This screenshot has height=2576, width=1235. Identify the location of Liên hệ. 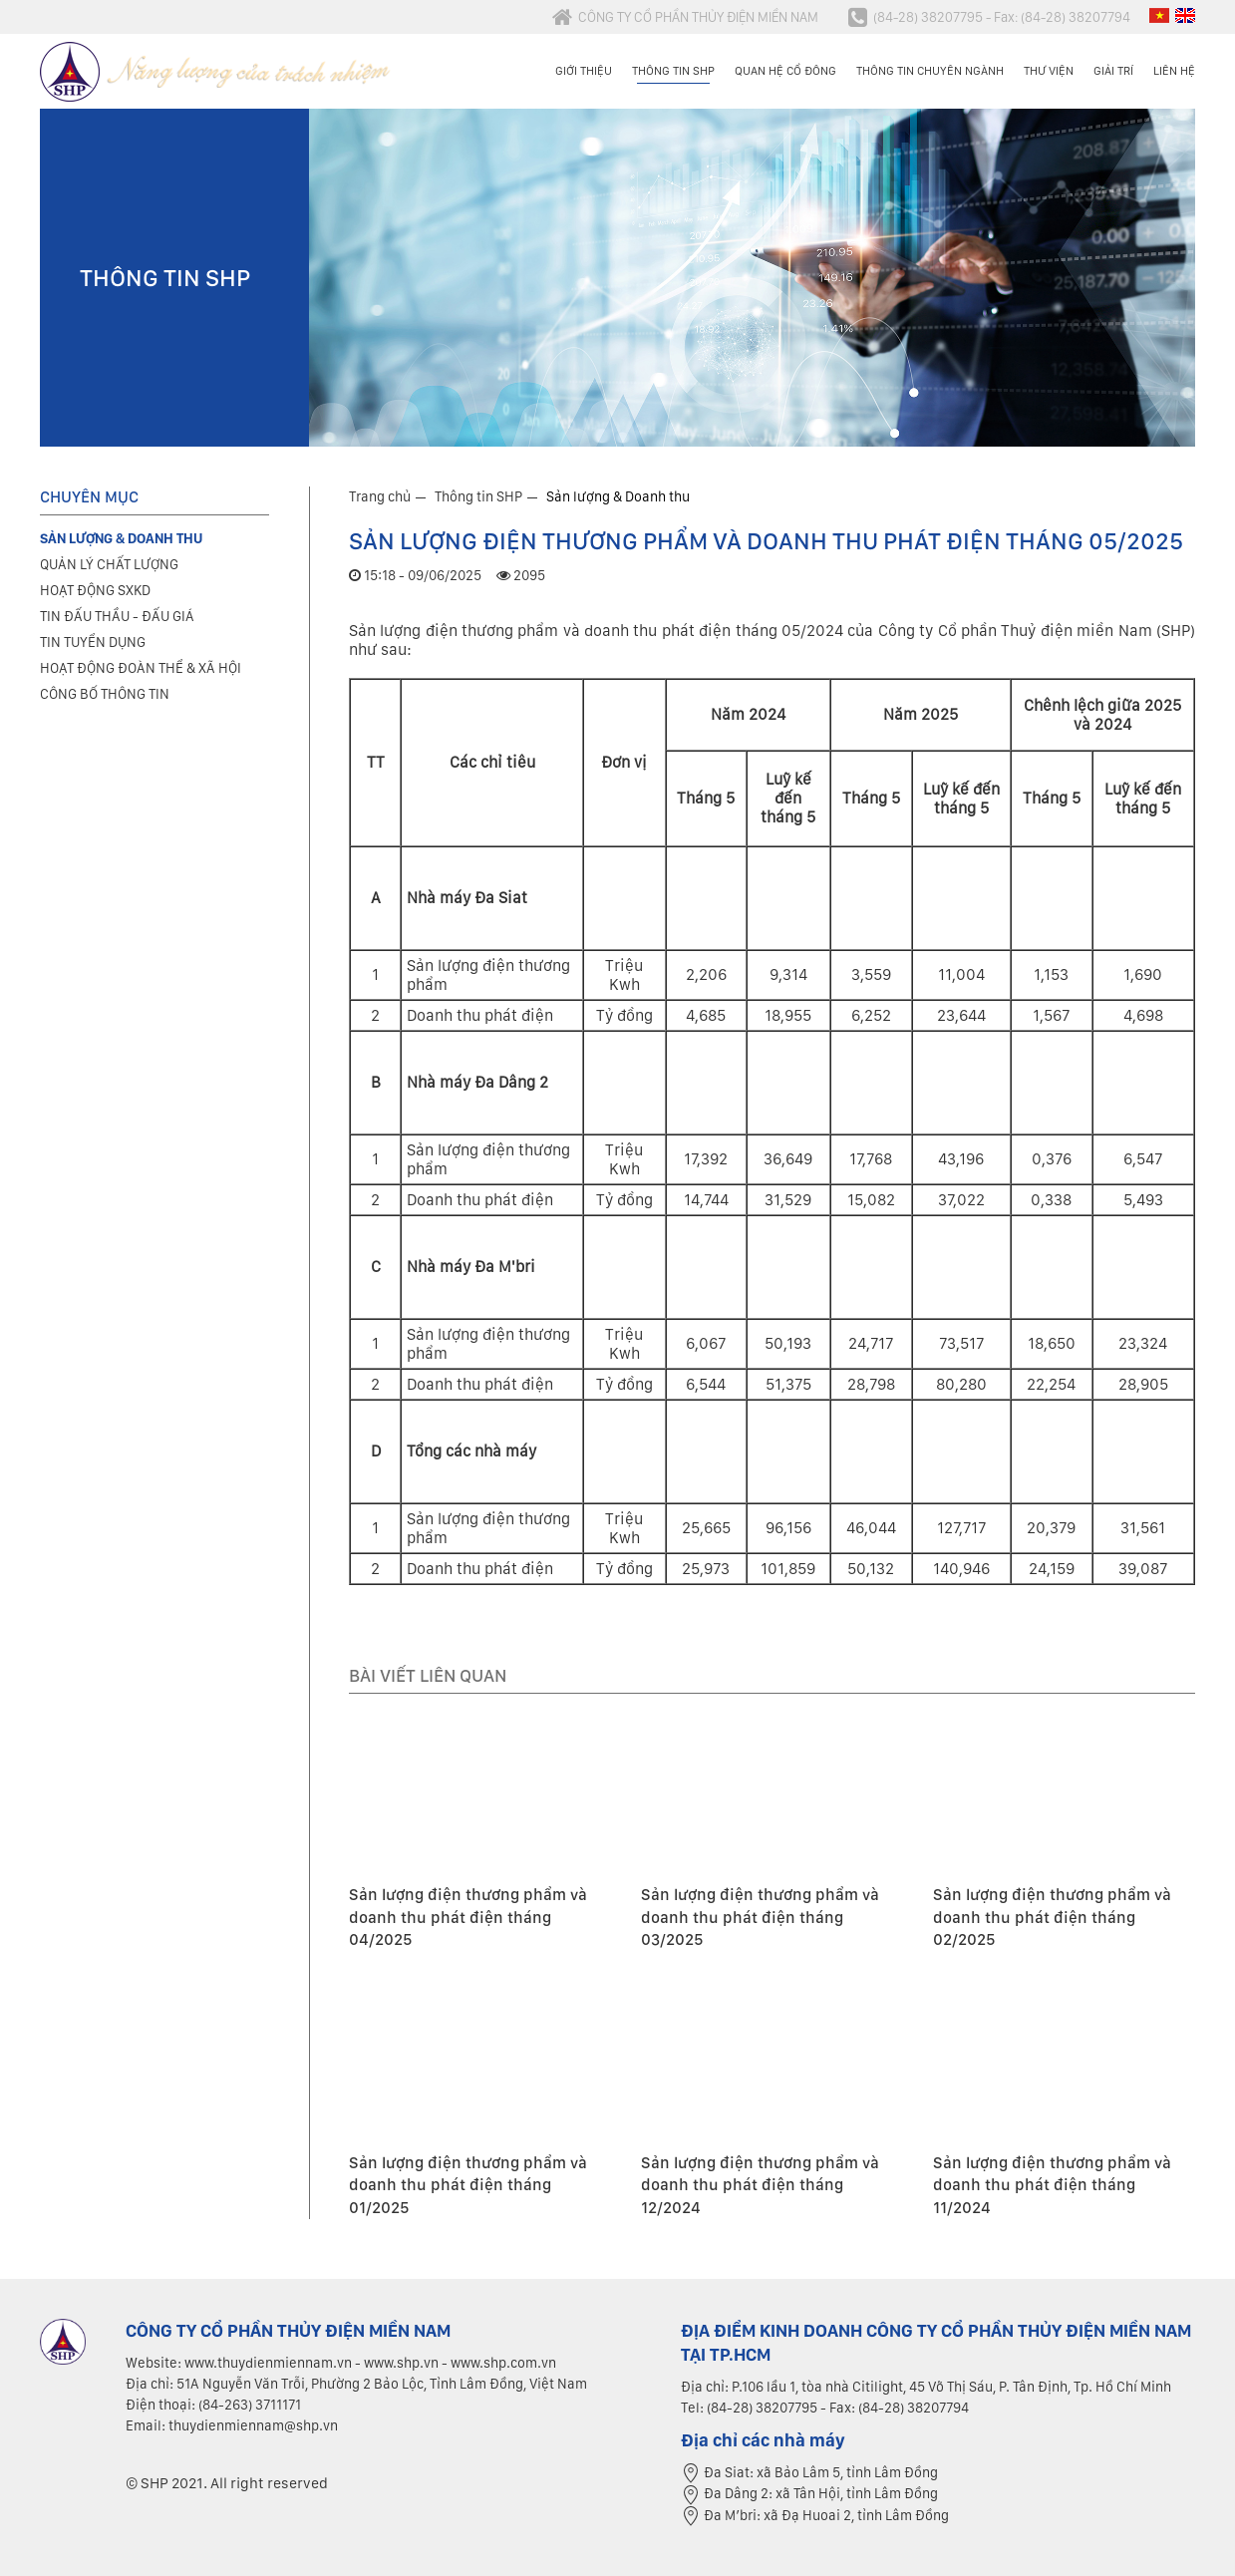
(1174, 71).